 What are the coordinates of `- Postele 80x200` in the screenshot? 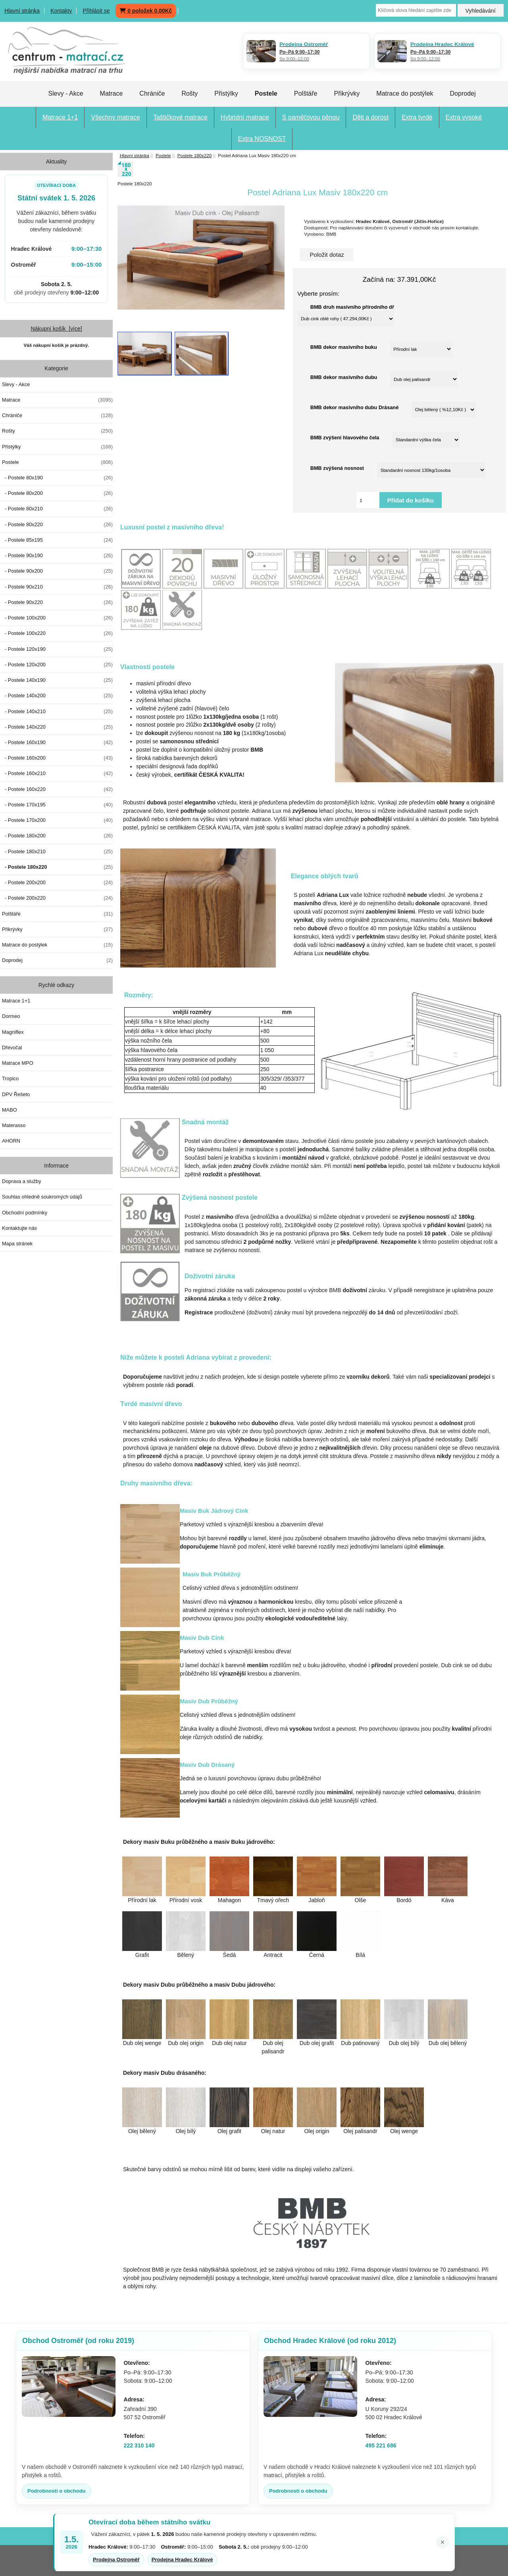 It's located at (57, 493).